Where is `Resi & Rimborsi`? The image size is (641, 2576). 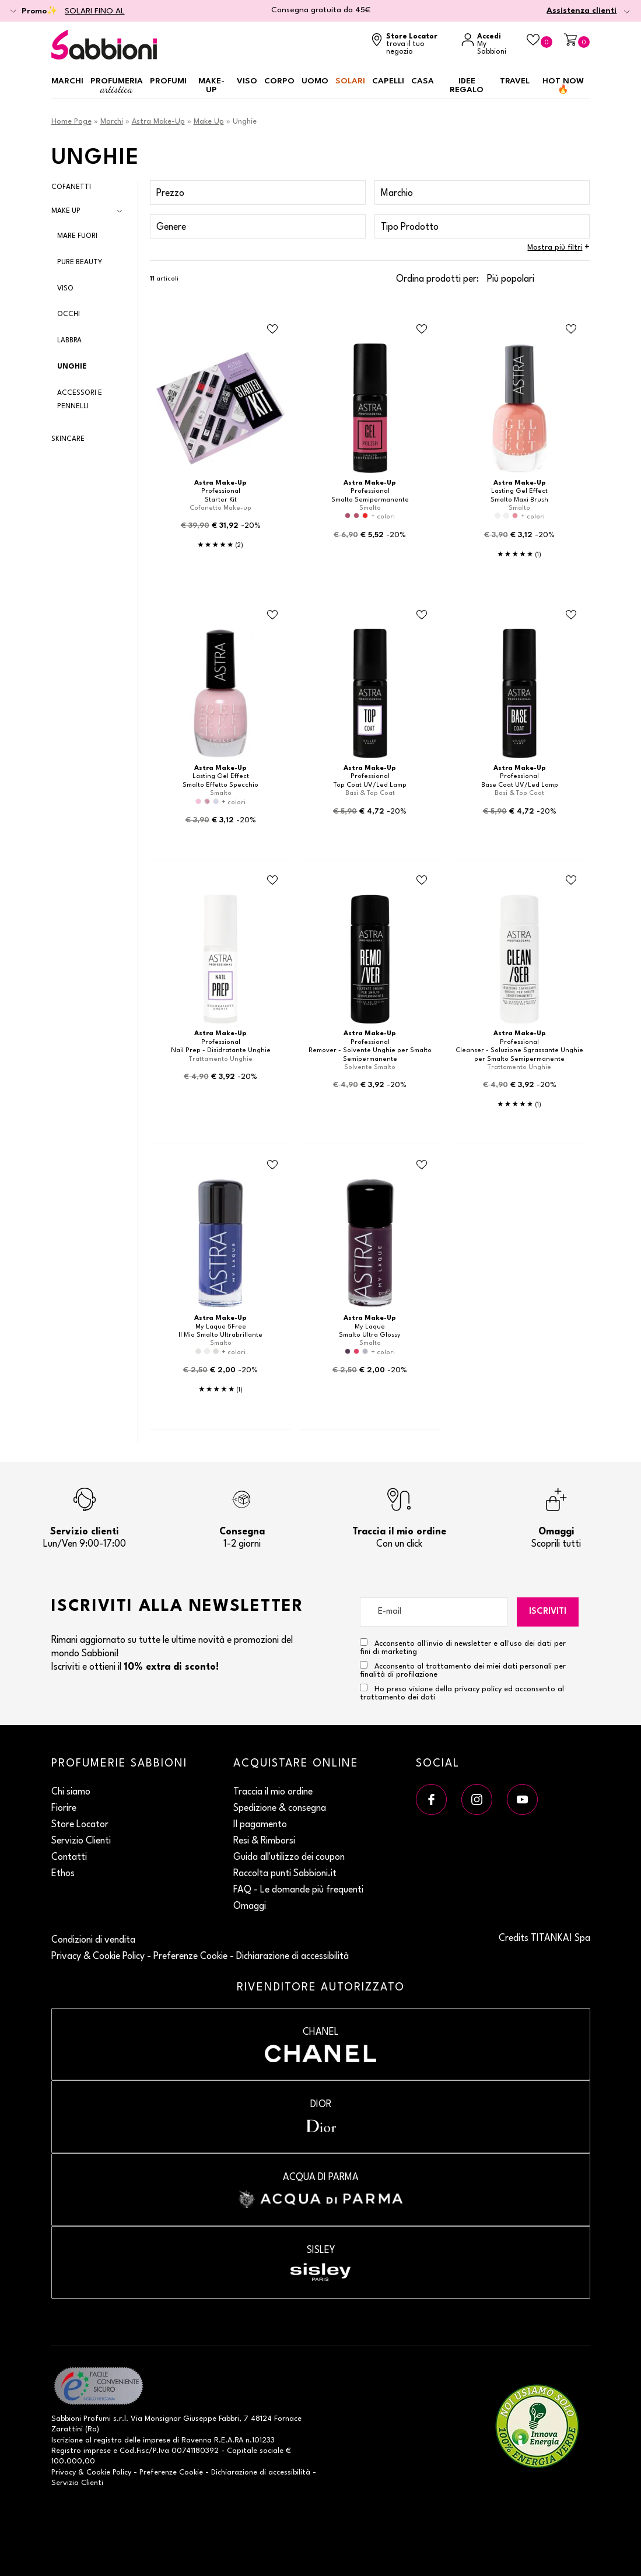 Resi & Rimborsi is located at coordinates (264, 1841).